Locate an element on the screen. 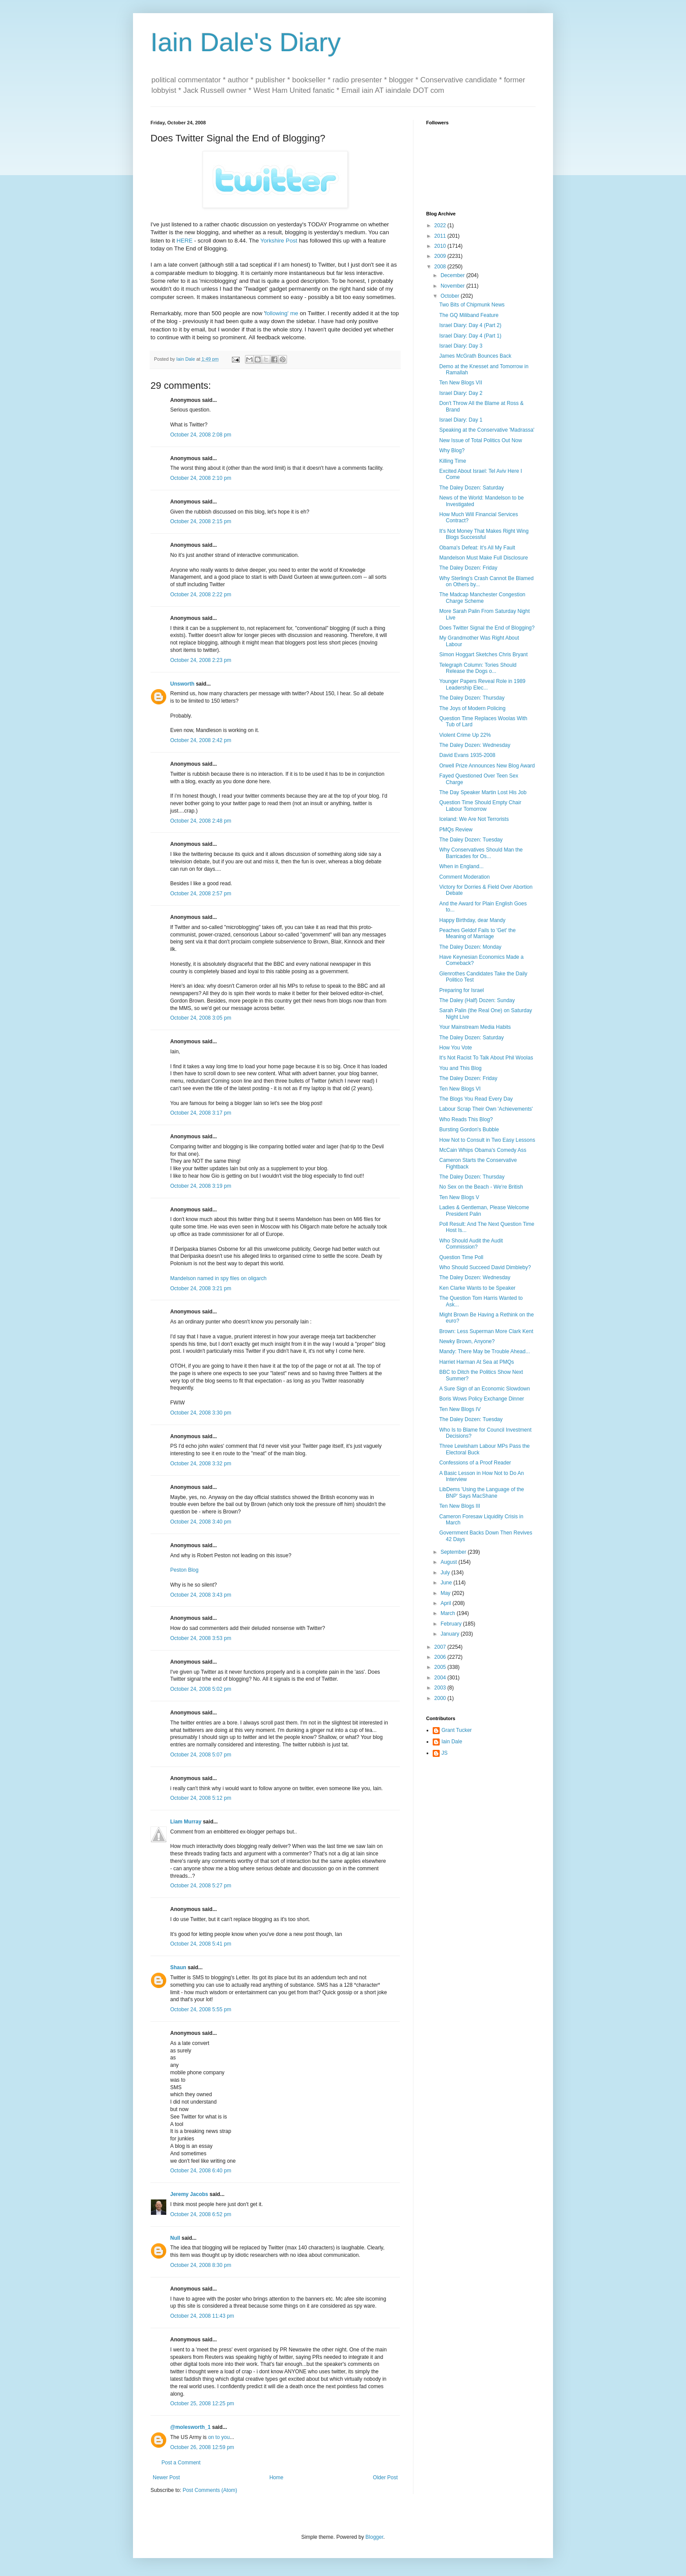 Image resolution: width=686 pixels, height=2576 pixels. Liam Murray is located at coordinates (185, 1822).